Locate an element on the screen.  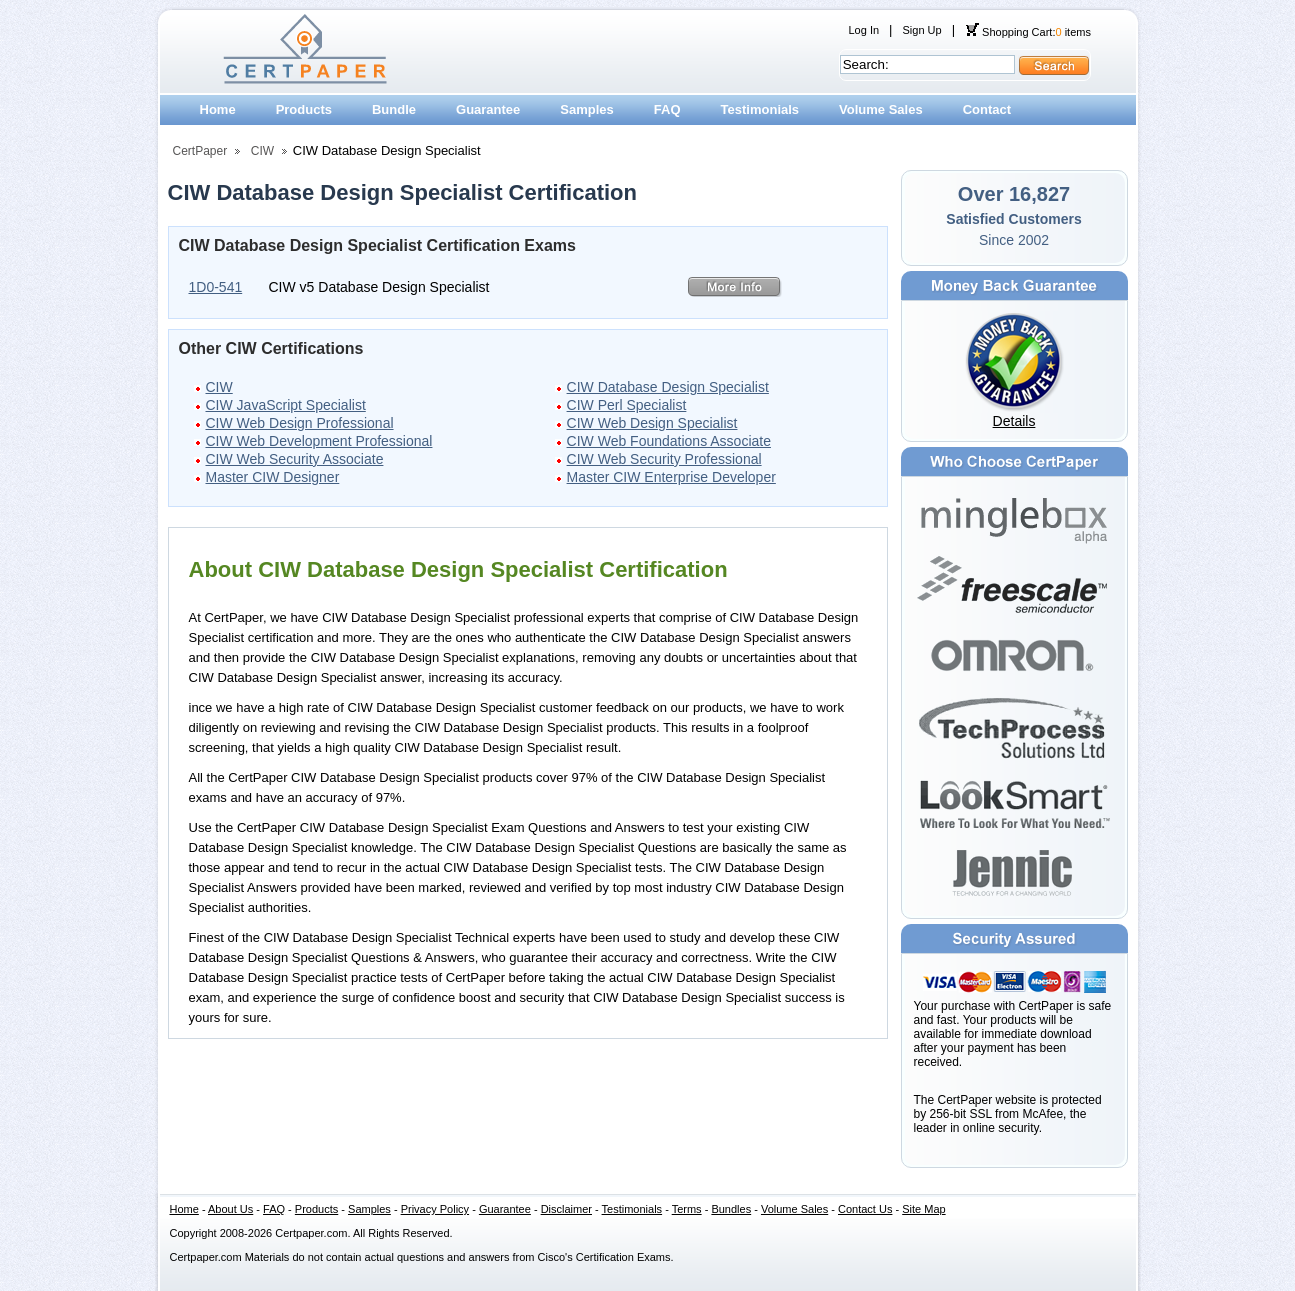
Log In is located at coordinates (864, 30).